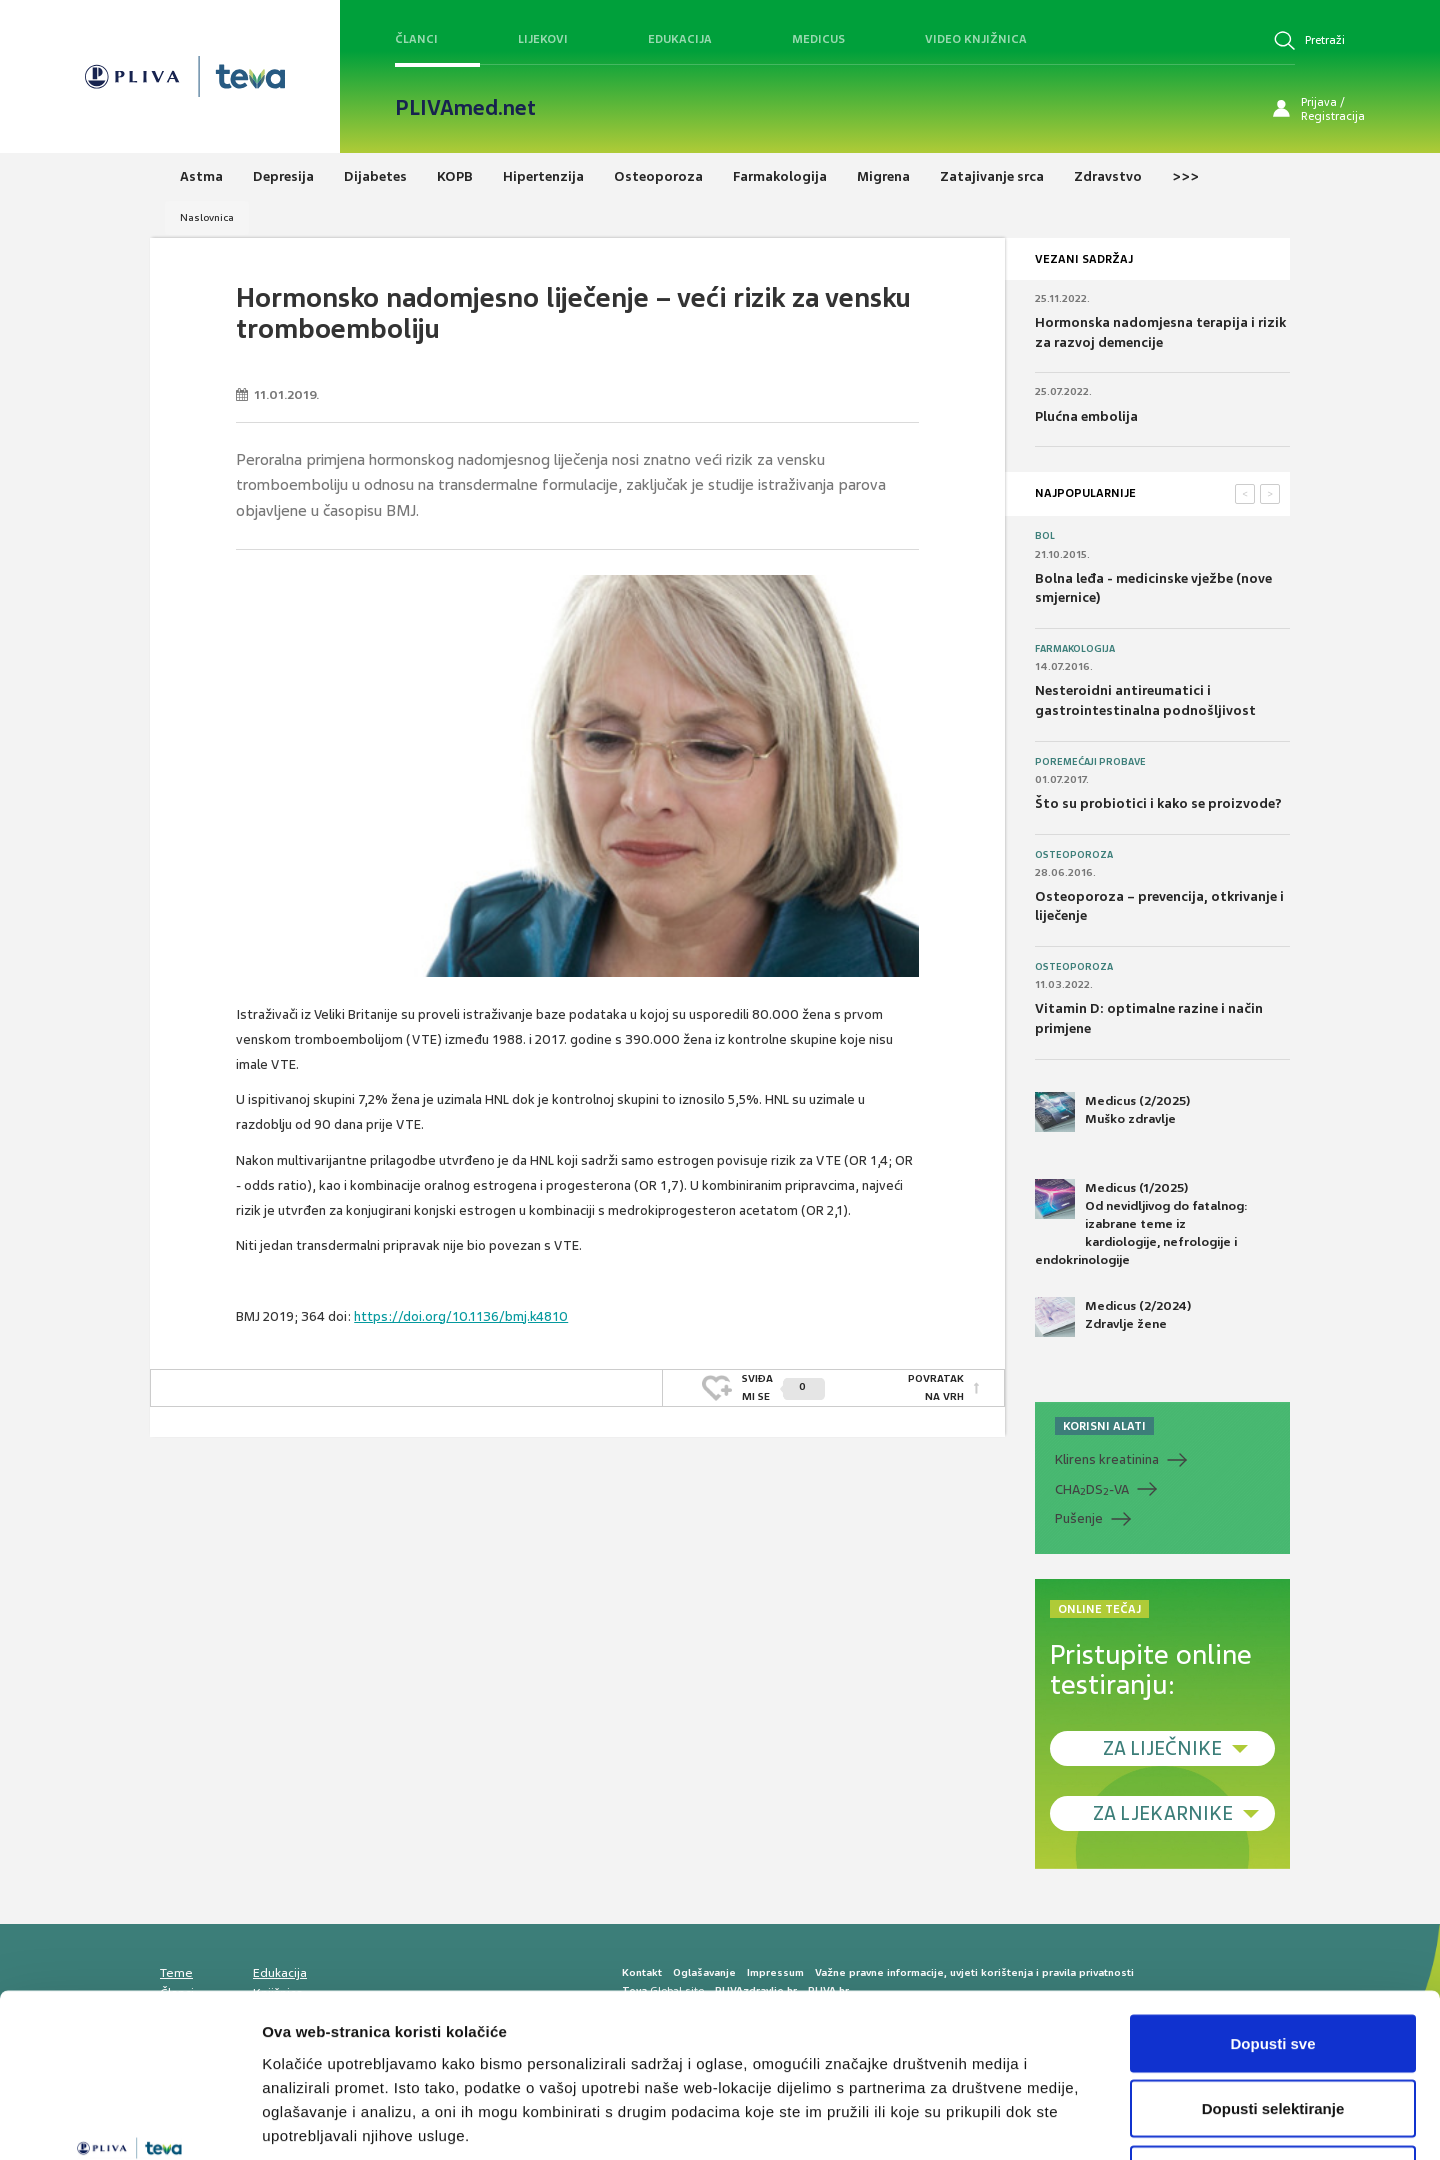 The image size is (1440, 2160). I want to click on Poremećaji probave, so click(1090, 762).